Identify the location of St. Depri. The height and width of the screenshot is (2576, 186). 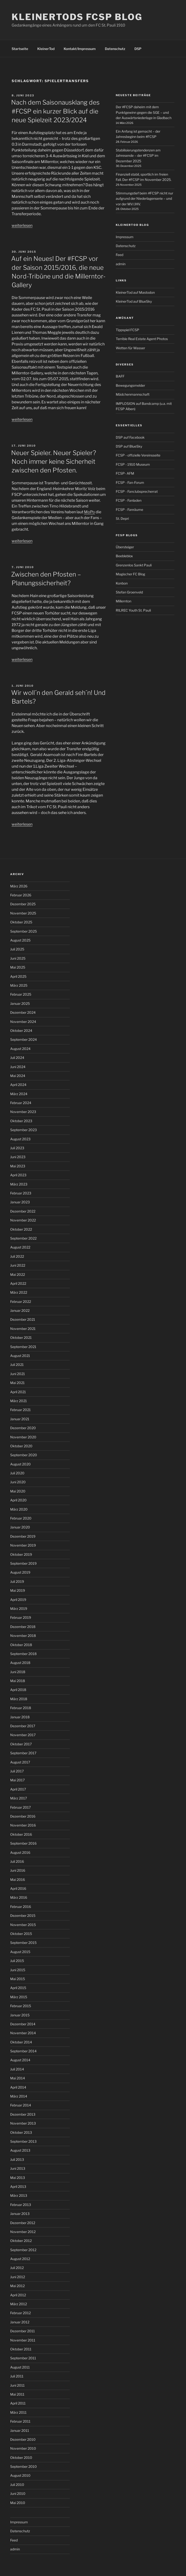
(122, 518).